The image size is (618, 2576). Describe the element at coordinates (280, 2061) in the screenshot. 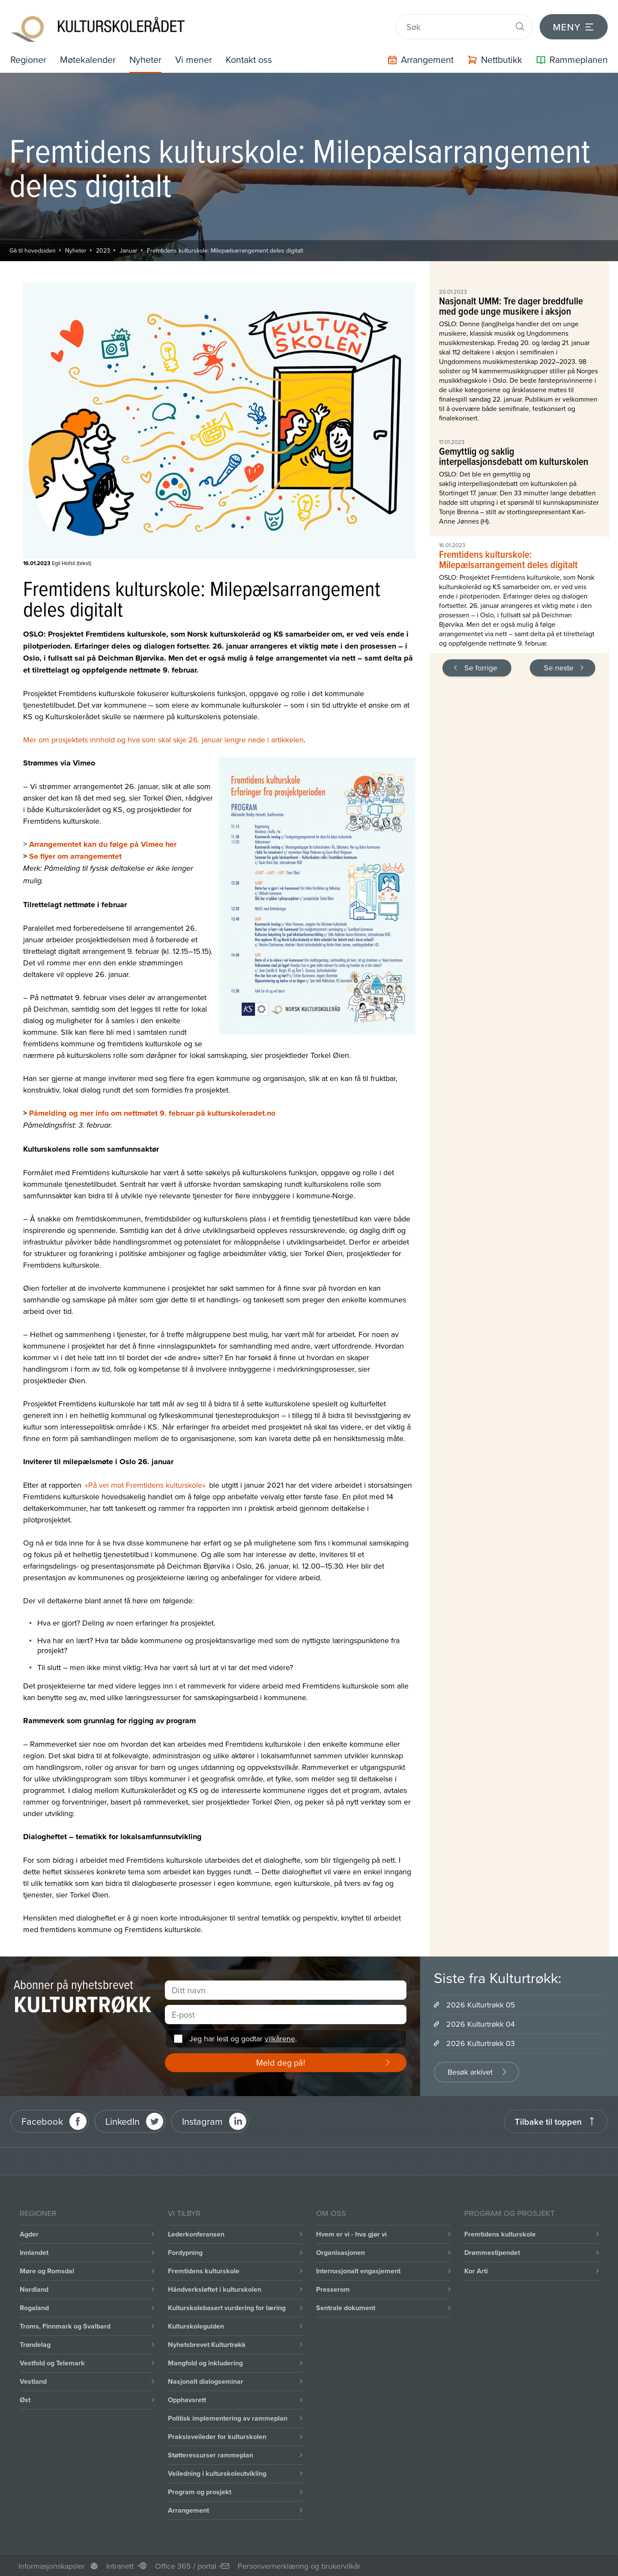

I see `Meld deg på!` at that location.